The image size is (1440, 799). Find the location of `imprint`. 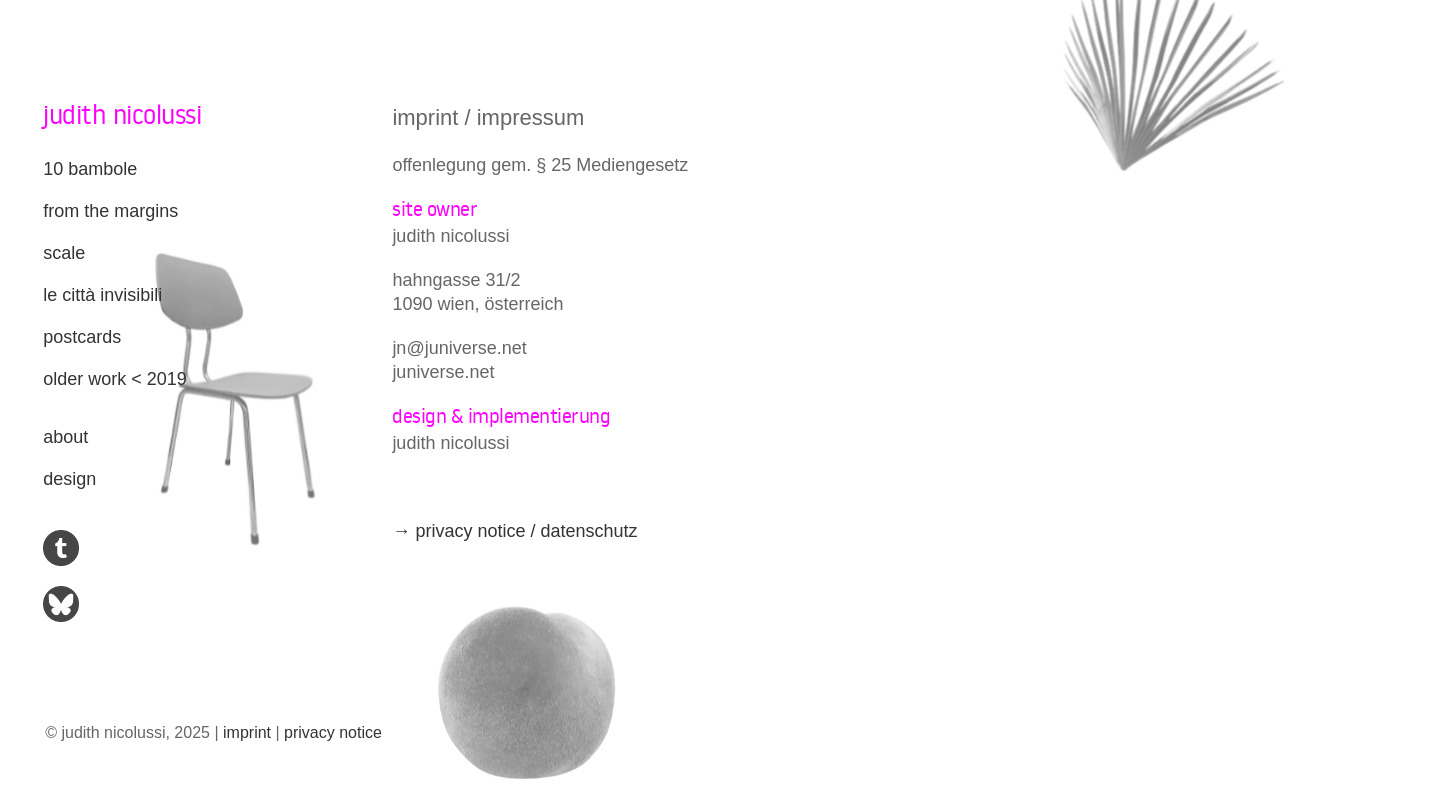

imprint is located at coordinates (247, 732).